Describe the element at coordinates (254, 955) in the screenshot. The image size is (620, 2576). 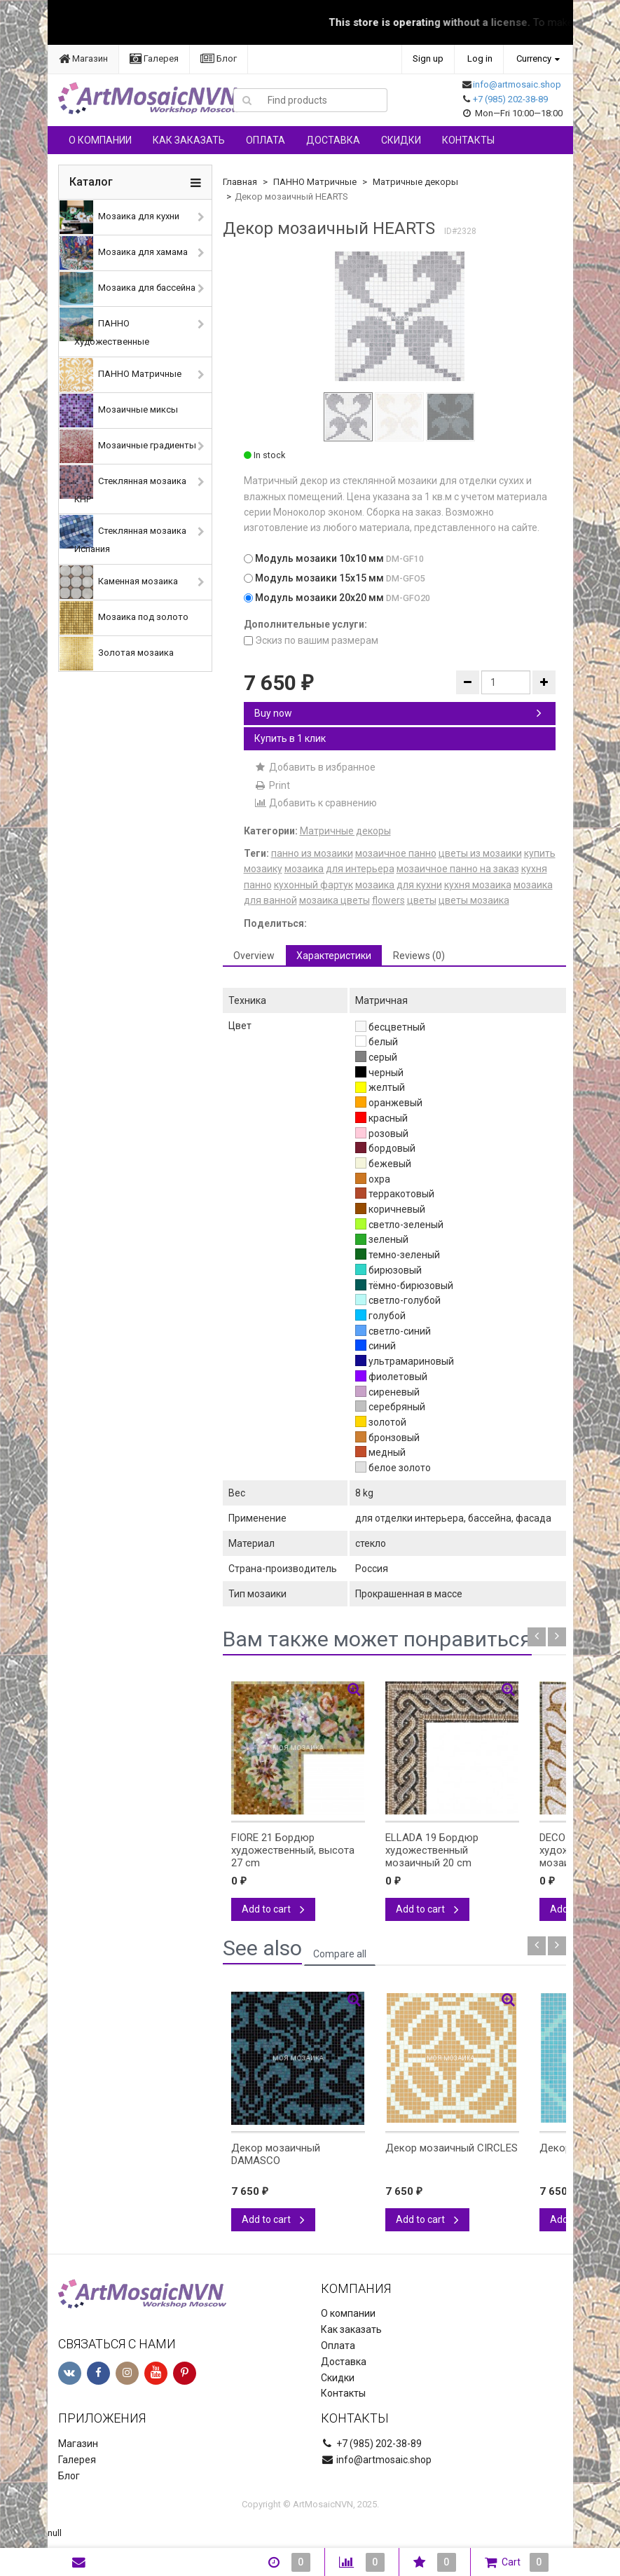
I see `Overview [tab]` at that location.